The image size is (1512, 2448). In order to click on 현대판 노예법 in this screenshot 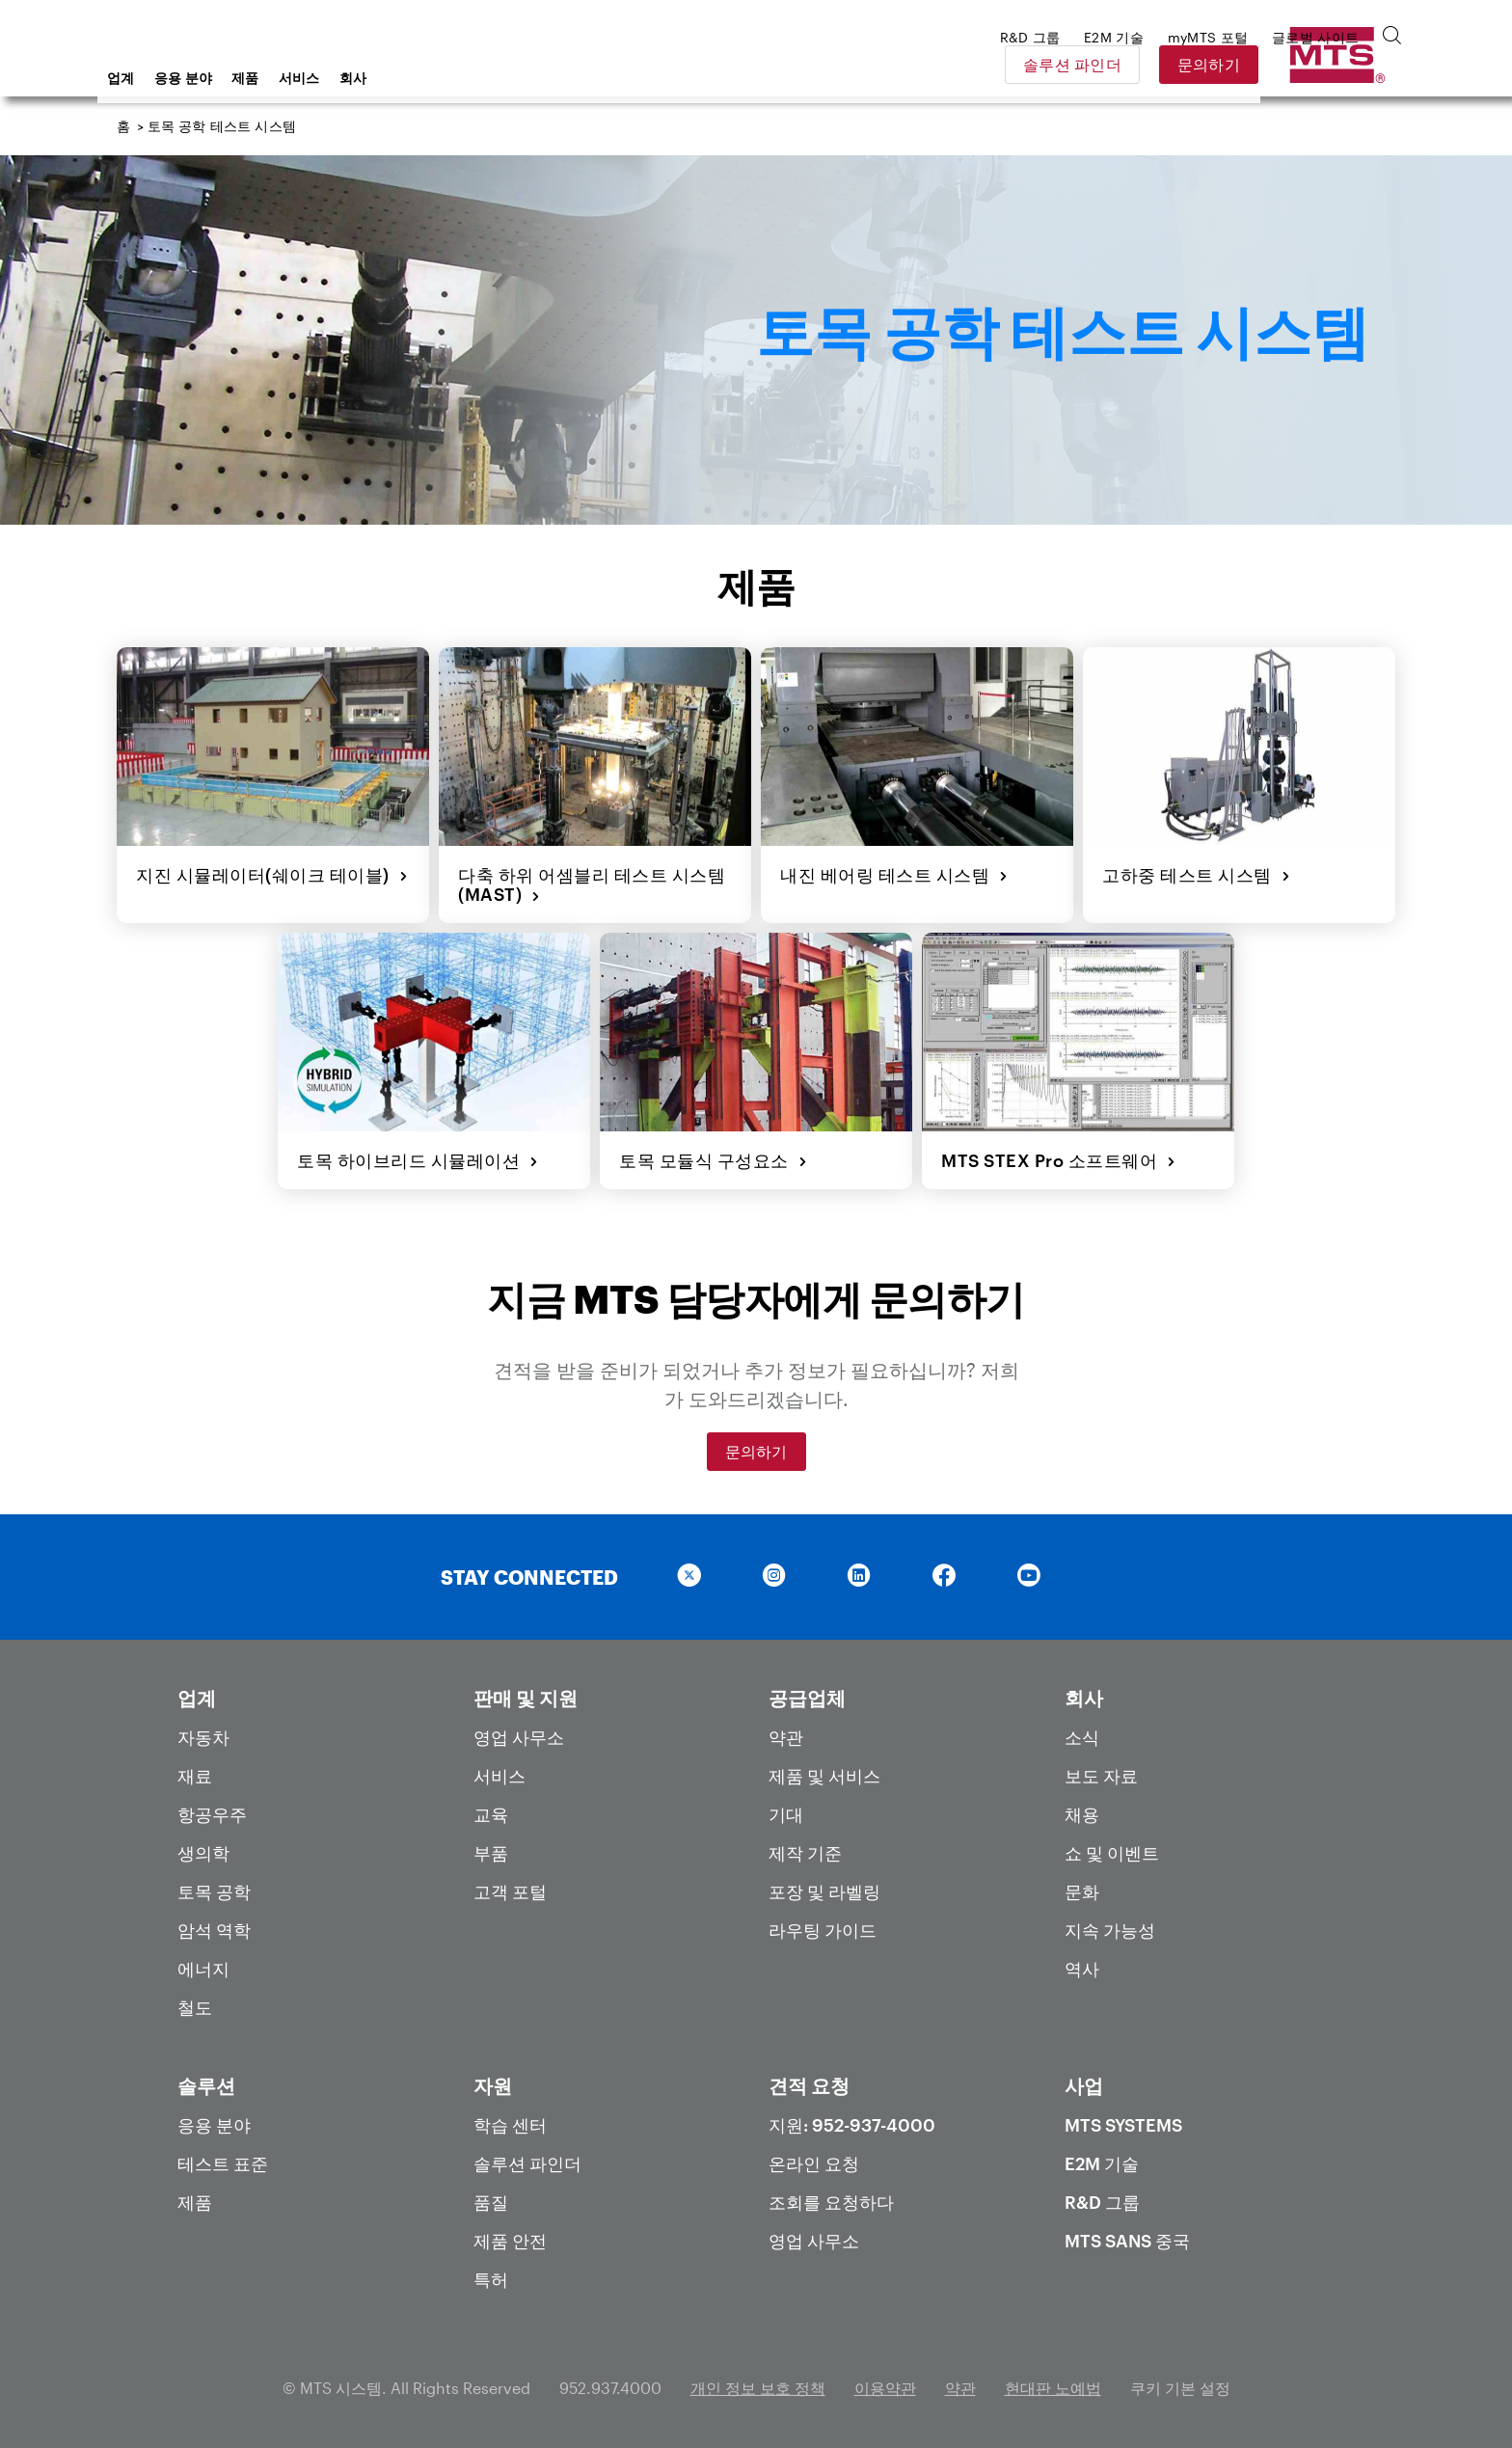, I will do `click(1053, 2388)`.